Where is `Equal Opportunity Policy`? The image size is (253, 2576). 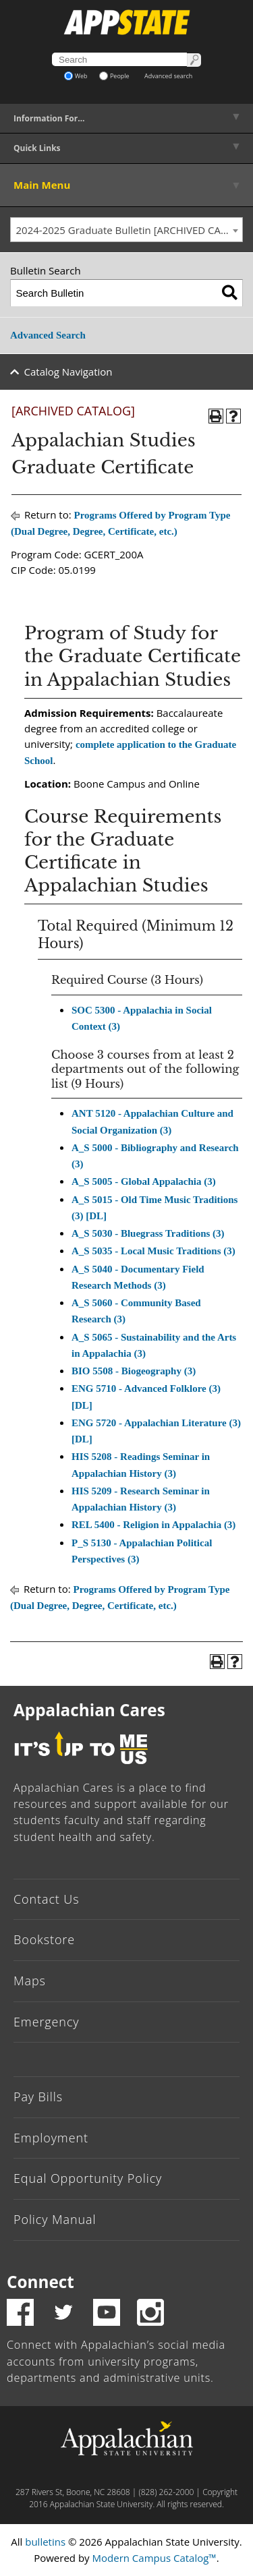 Equal Opportunity Policy is located at coordinates (87, 2178).